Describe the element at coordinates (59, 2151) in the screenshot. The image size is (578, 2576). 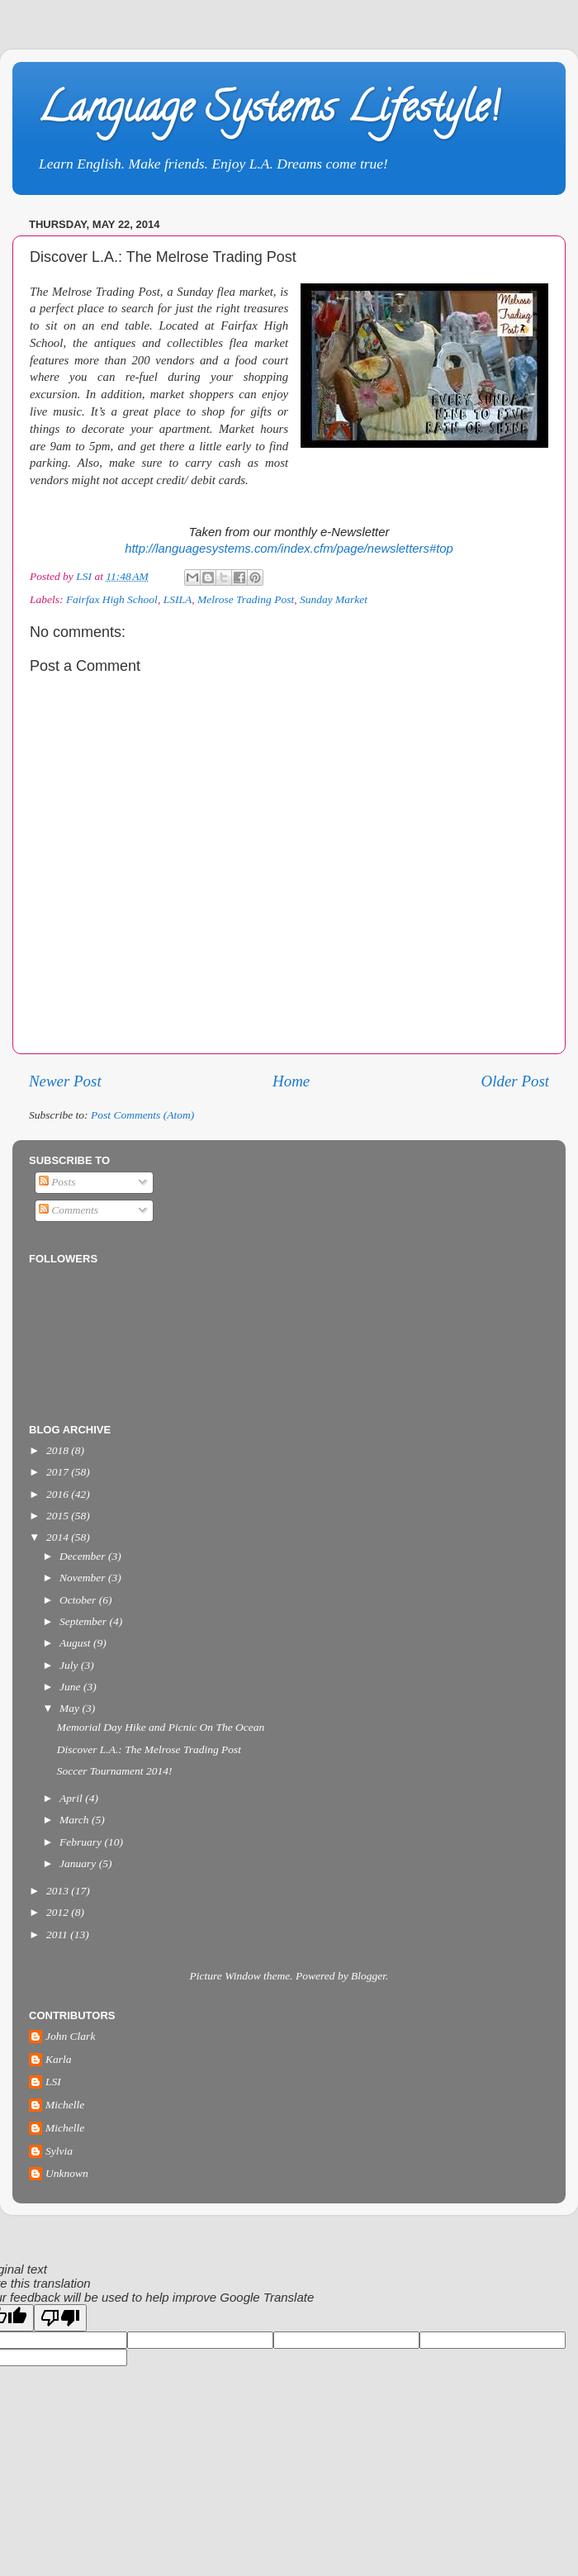
I see `Sylvia` at that location.